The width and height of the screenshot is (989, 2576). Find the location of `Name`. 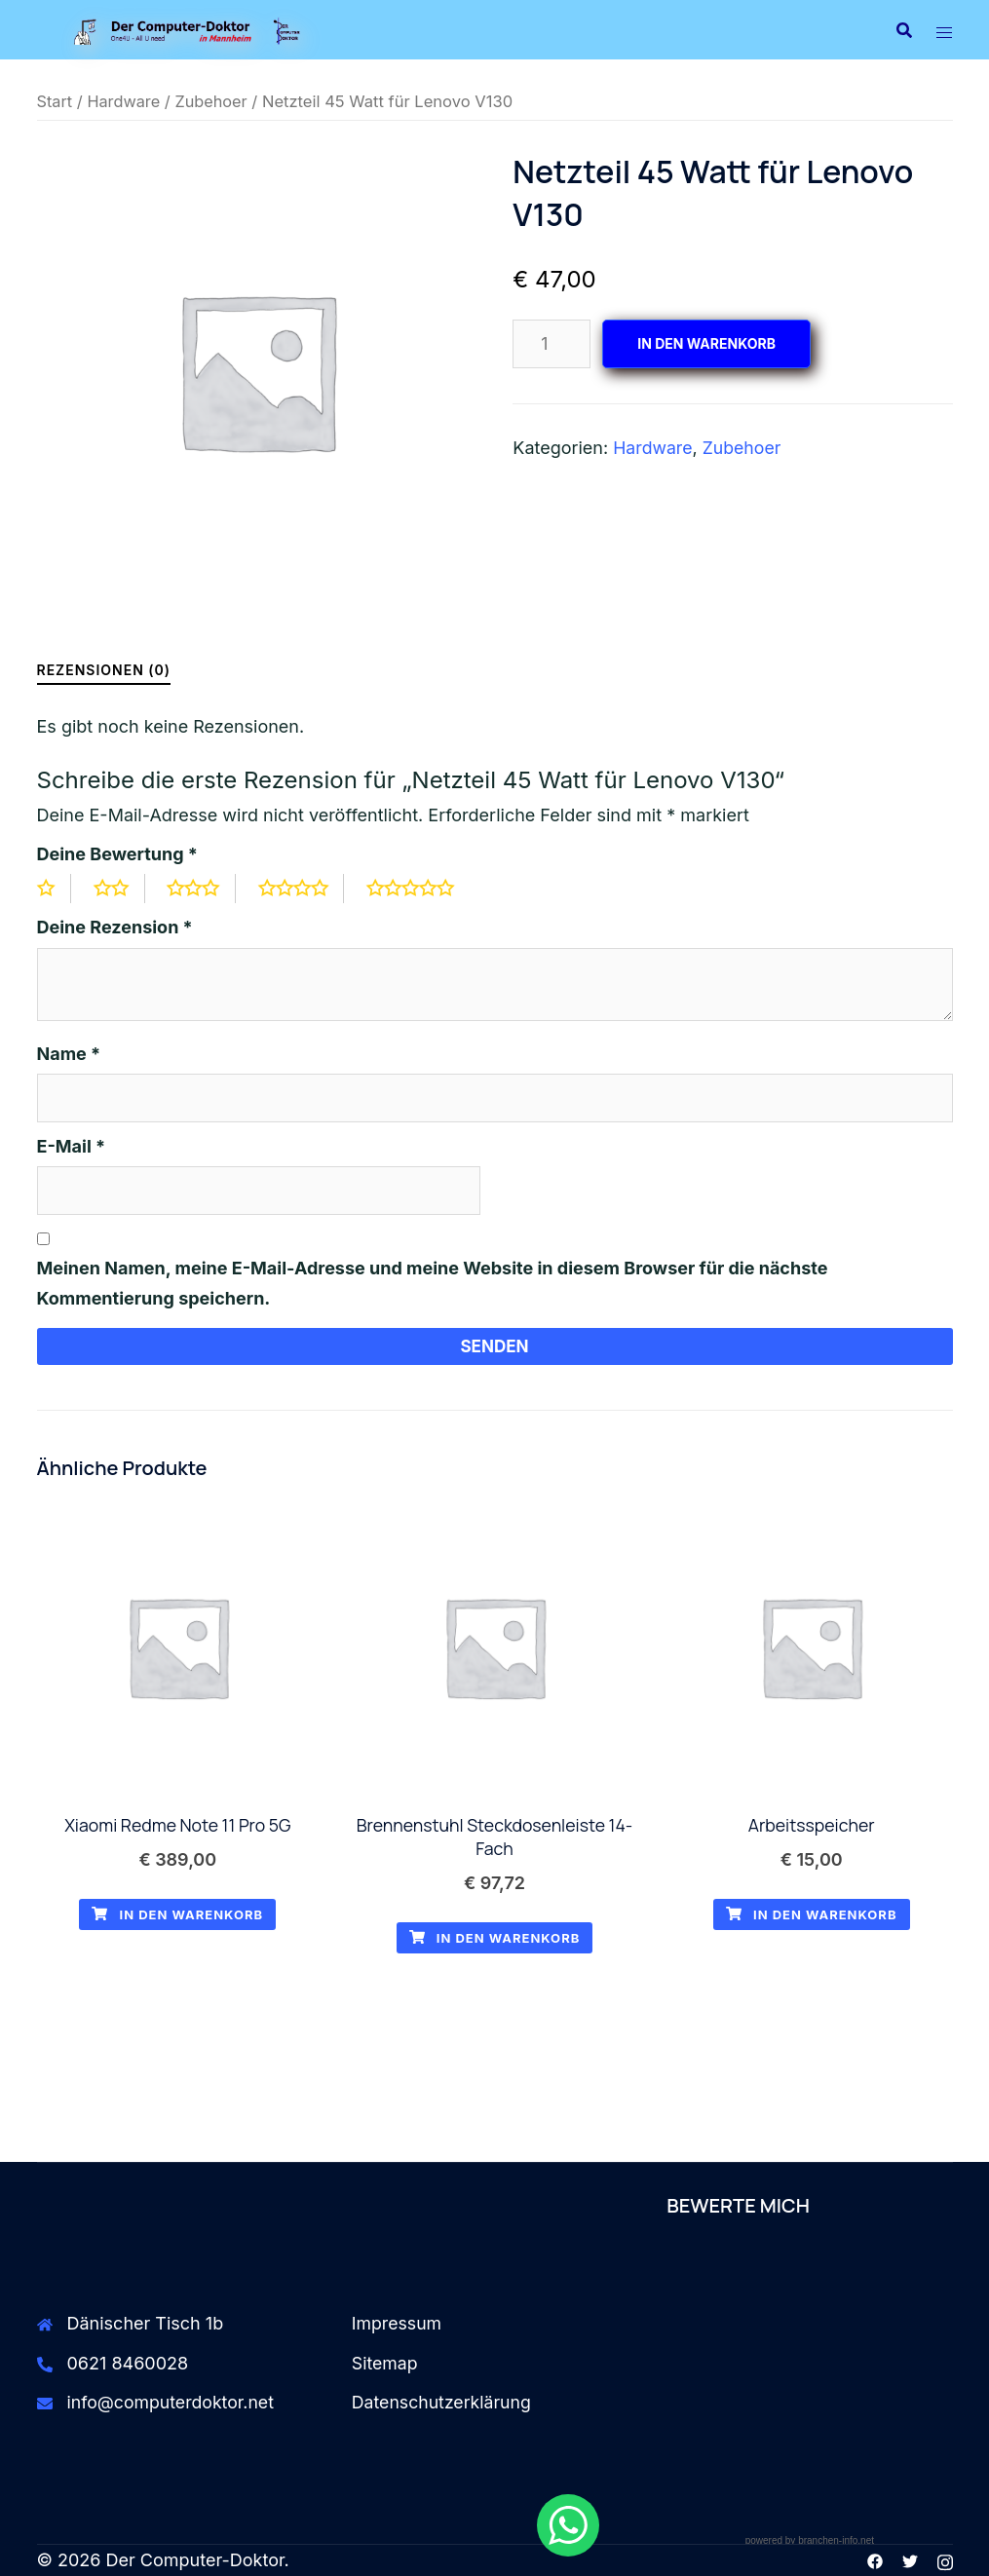

Name is located at coordinates (69, 1053).